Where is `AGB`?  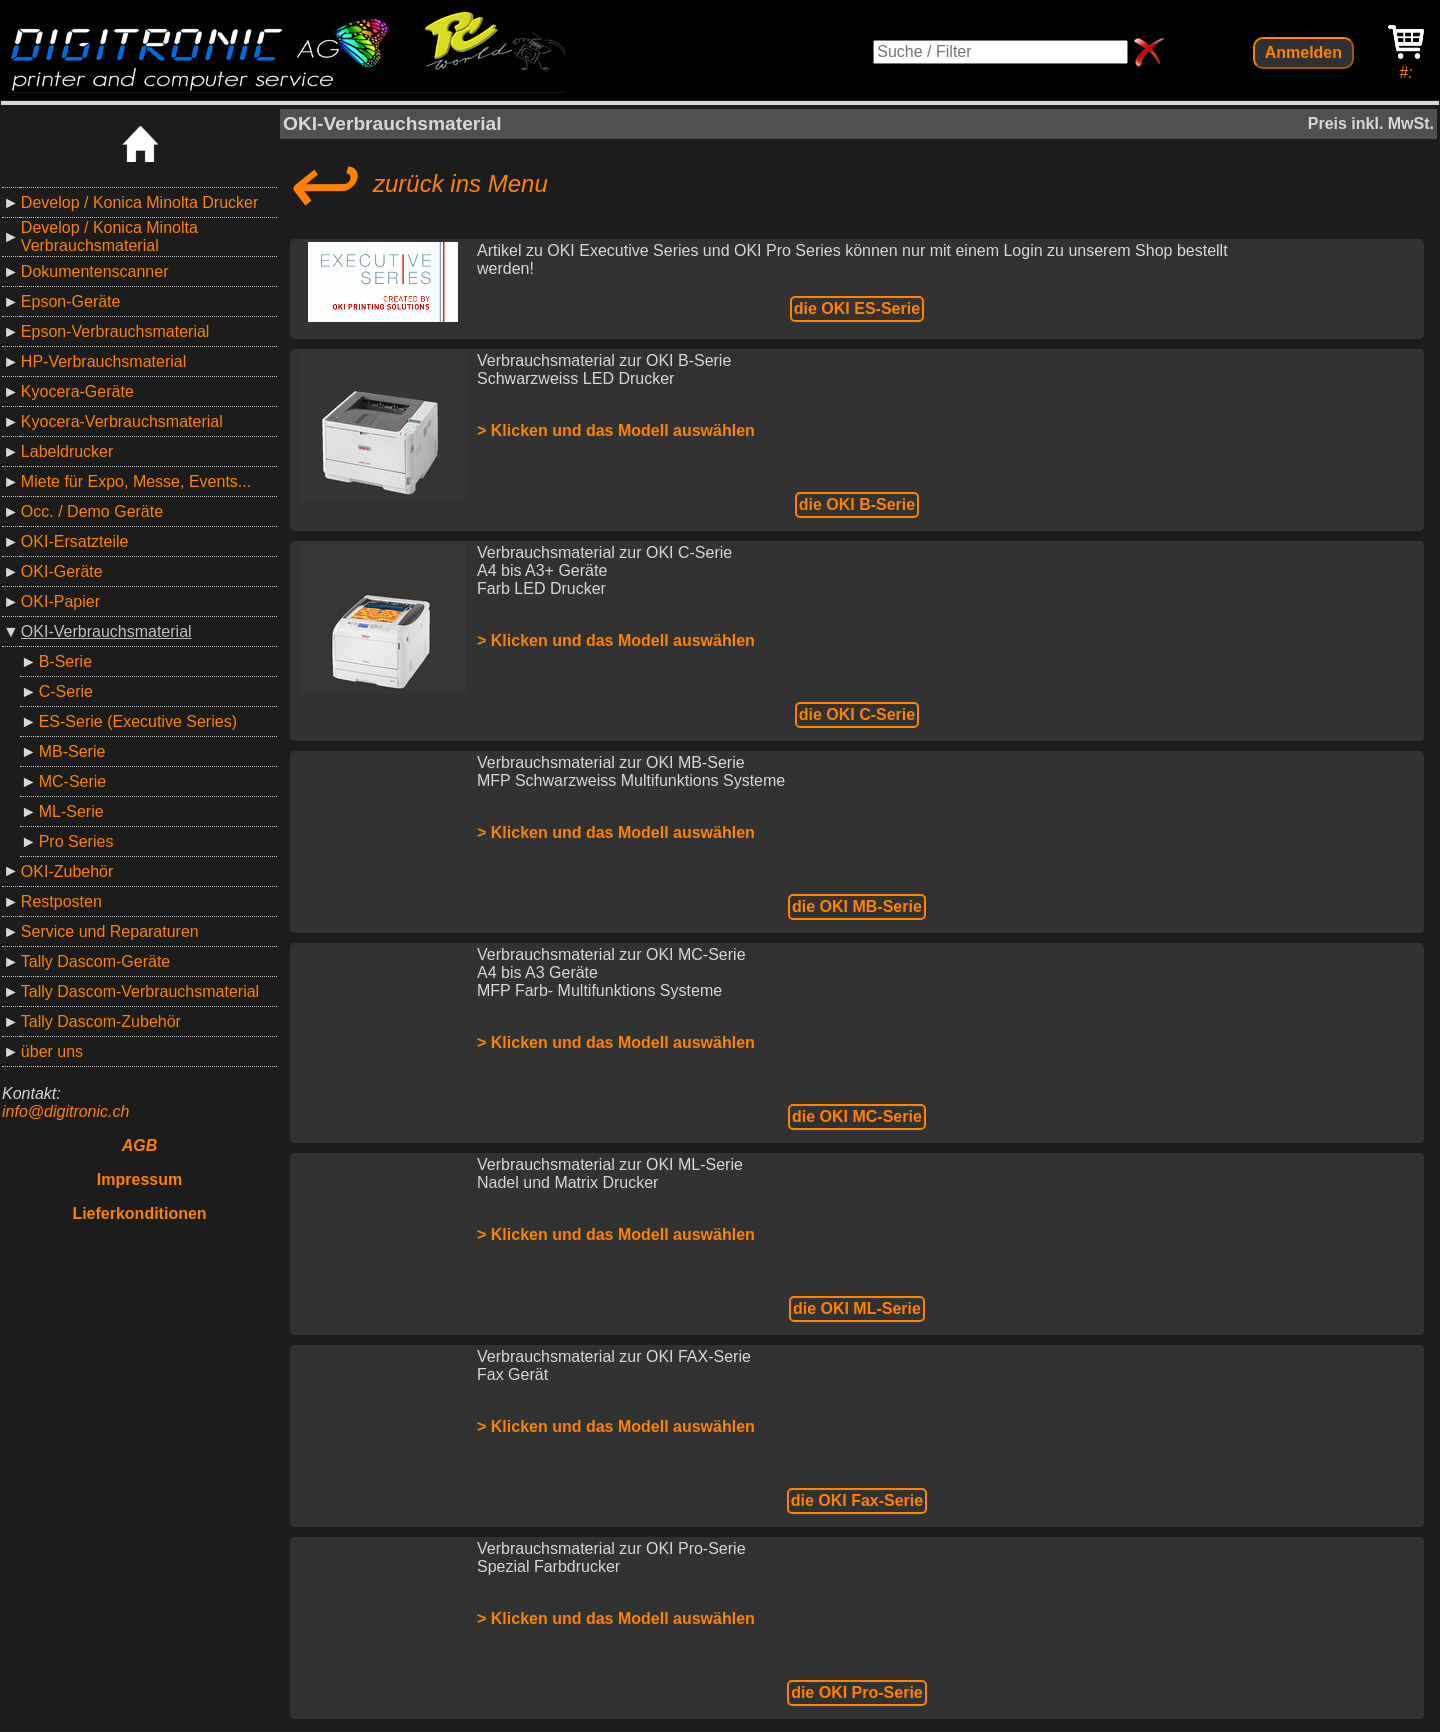 AGB is located at coordinates (140, 1145).